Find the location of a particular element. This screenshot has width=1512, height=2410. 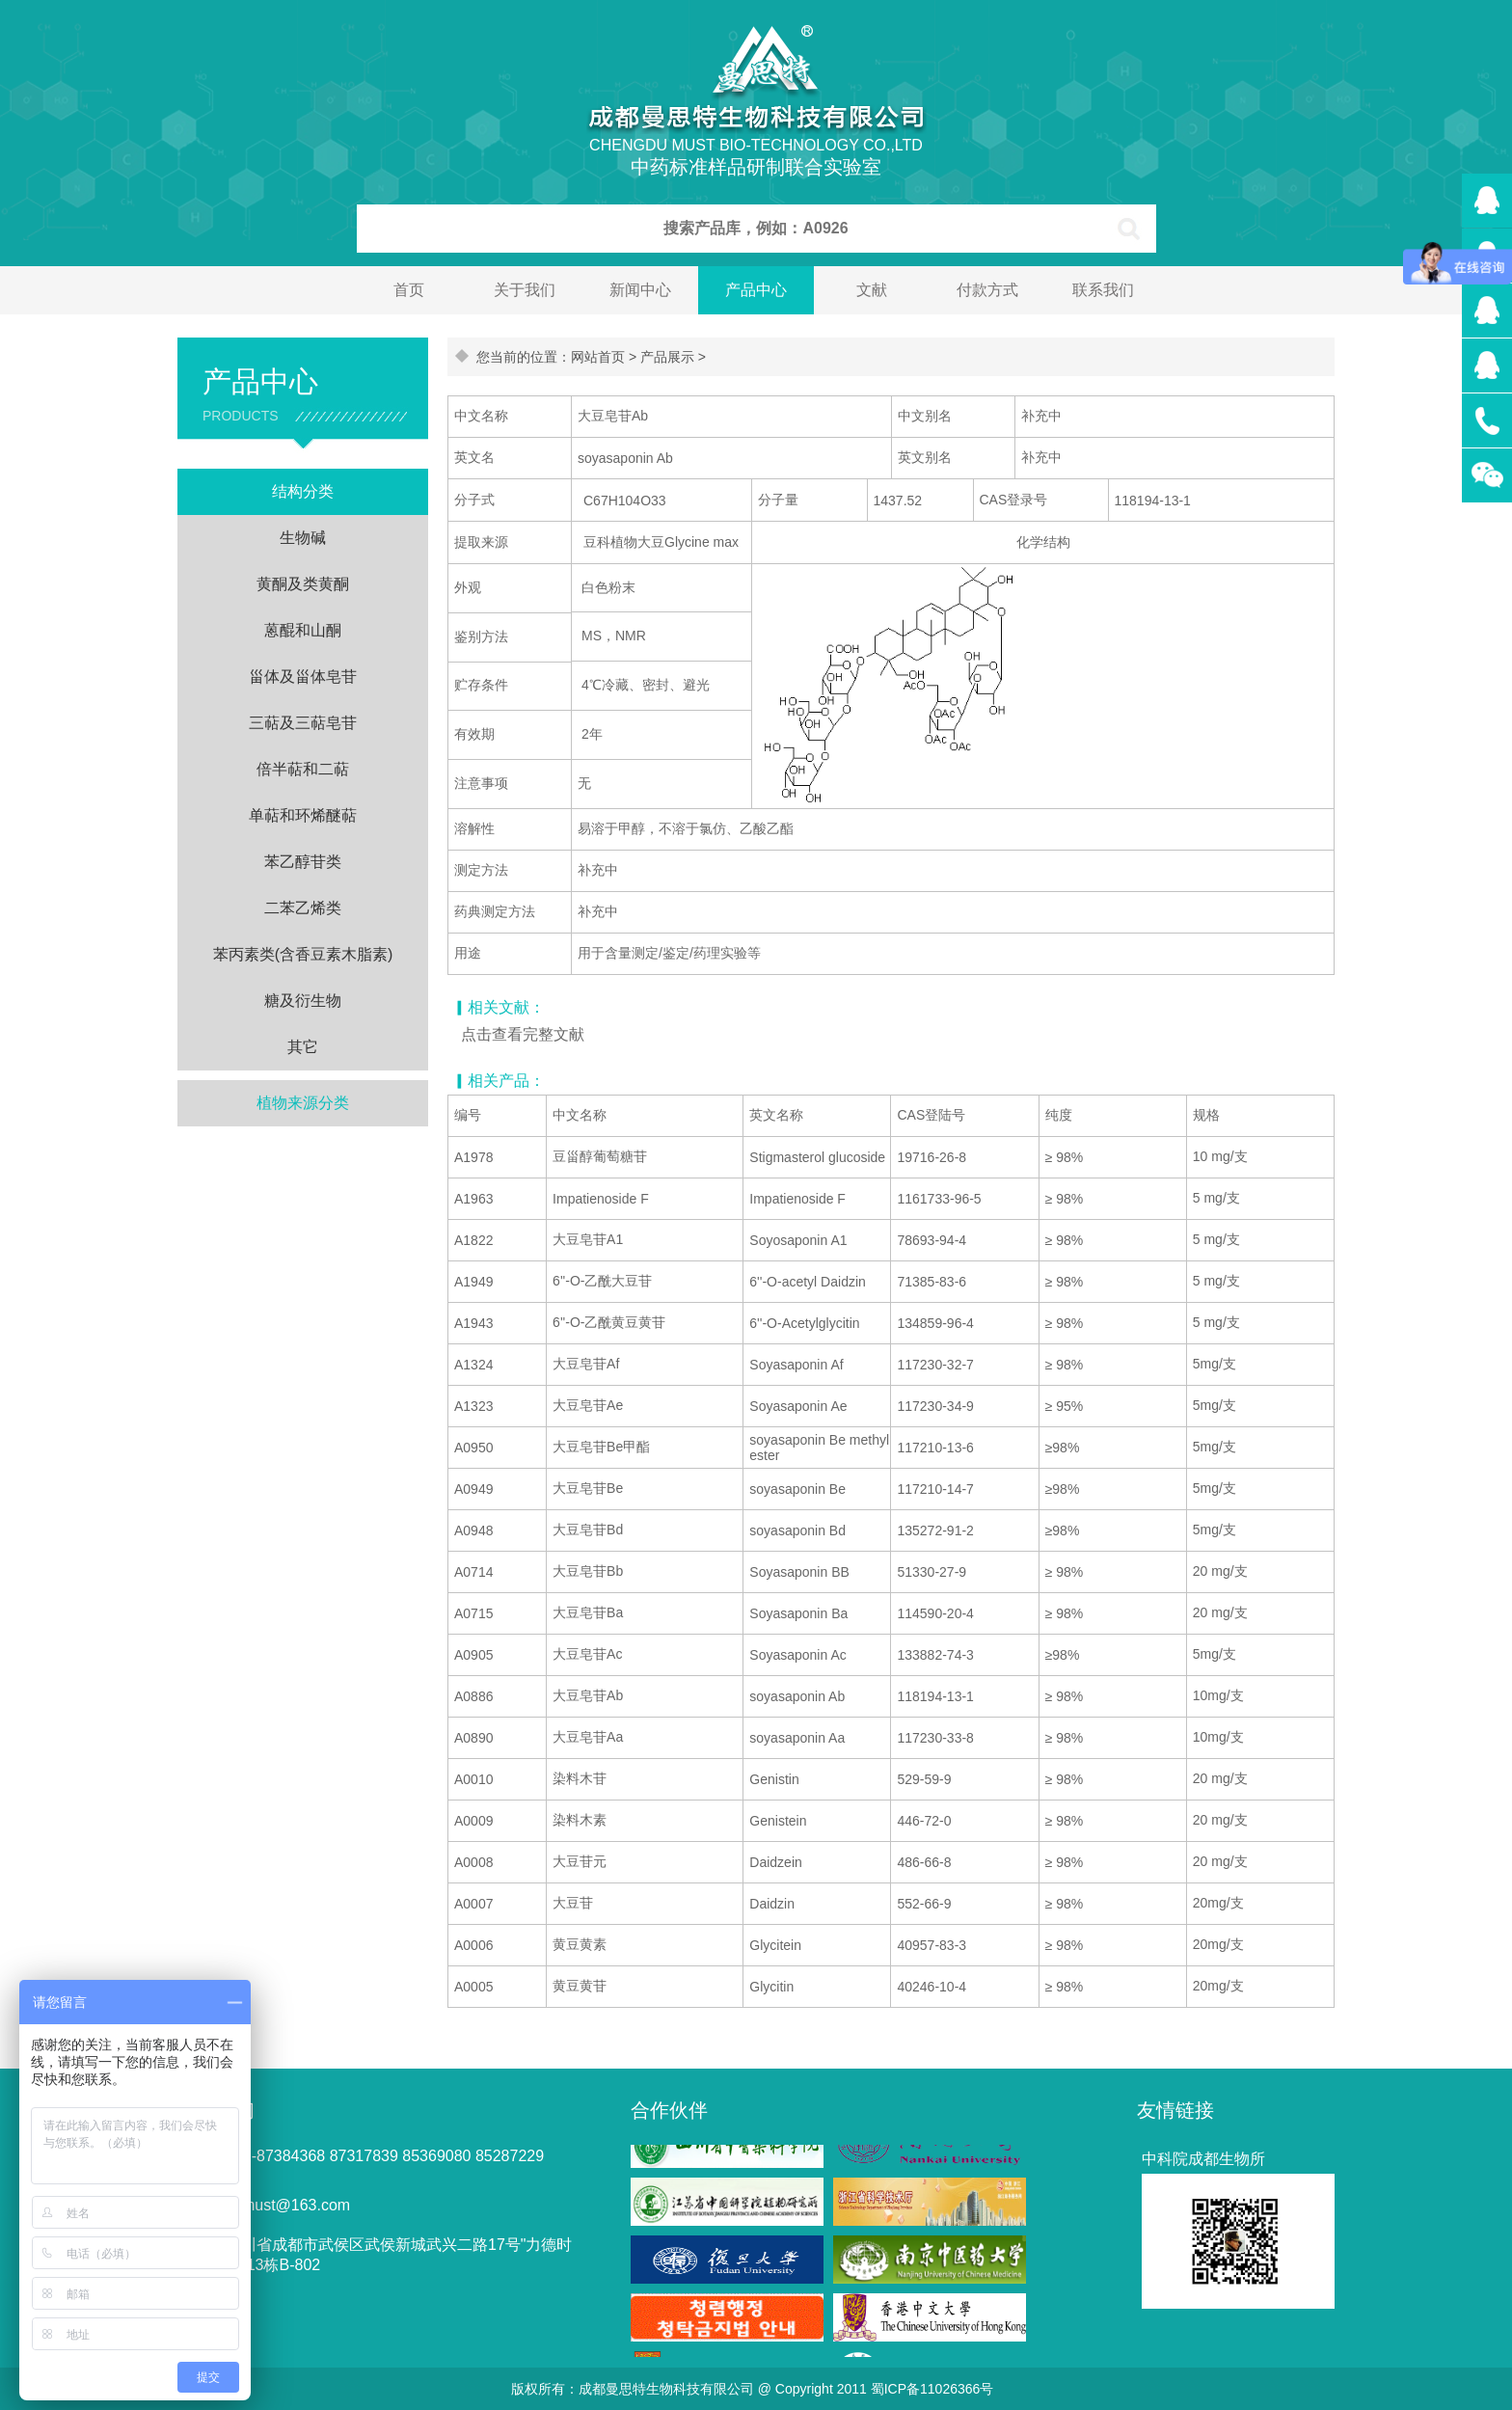

A0010 is located at coordinates (473, 1779).